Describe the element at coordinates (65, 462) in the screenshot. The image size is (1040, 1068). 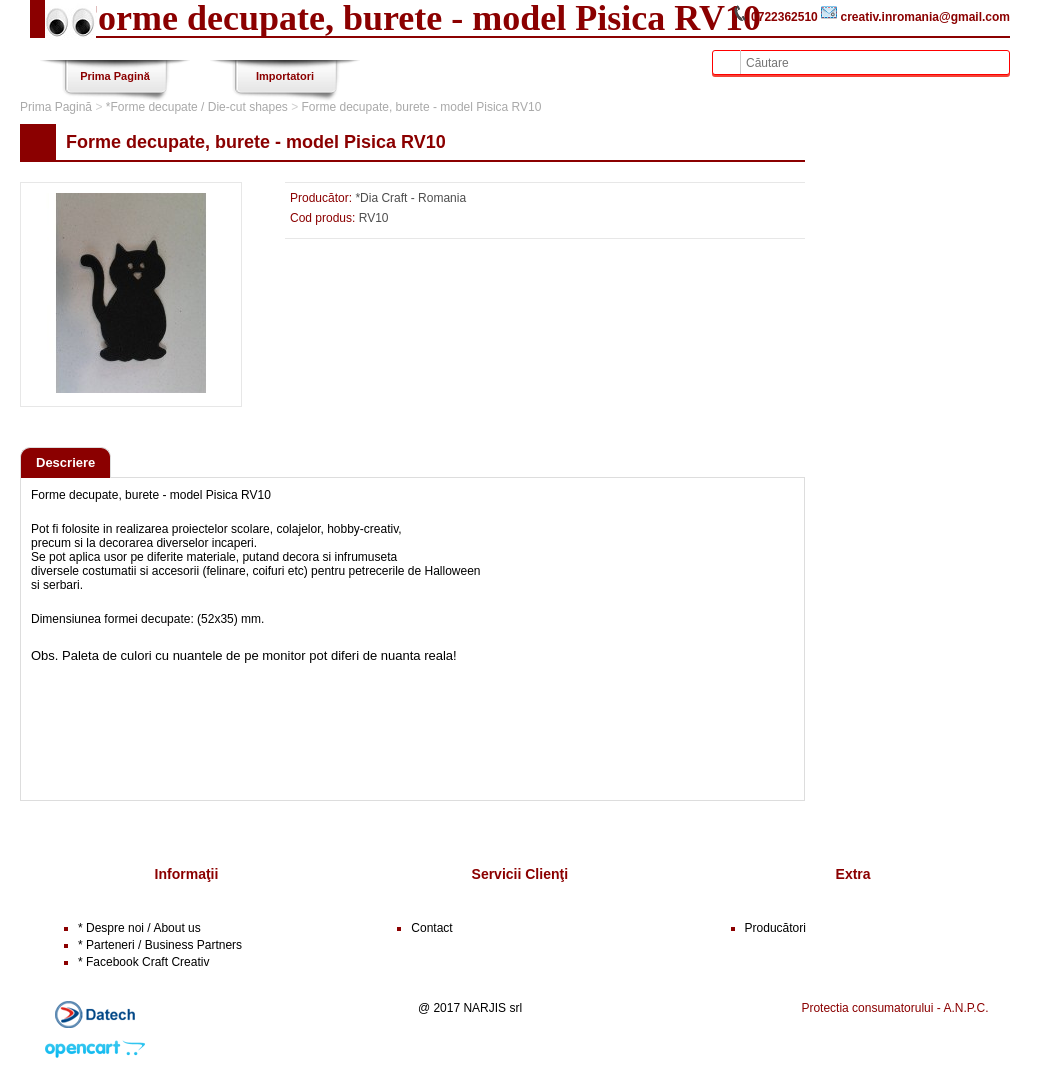
I see `Descriere` at that location.